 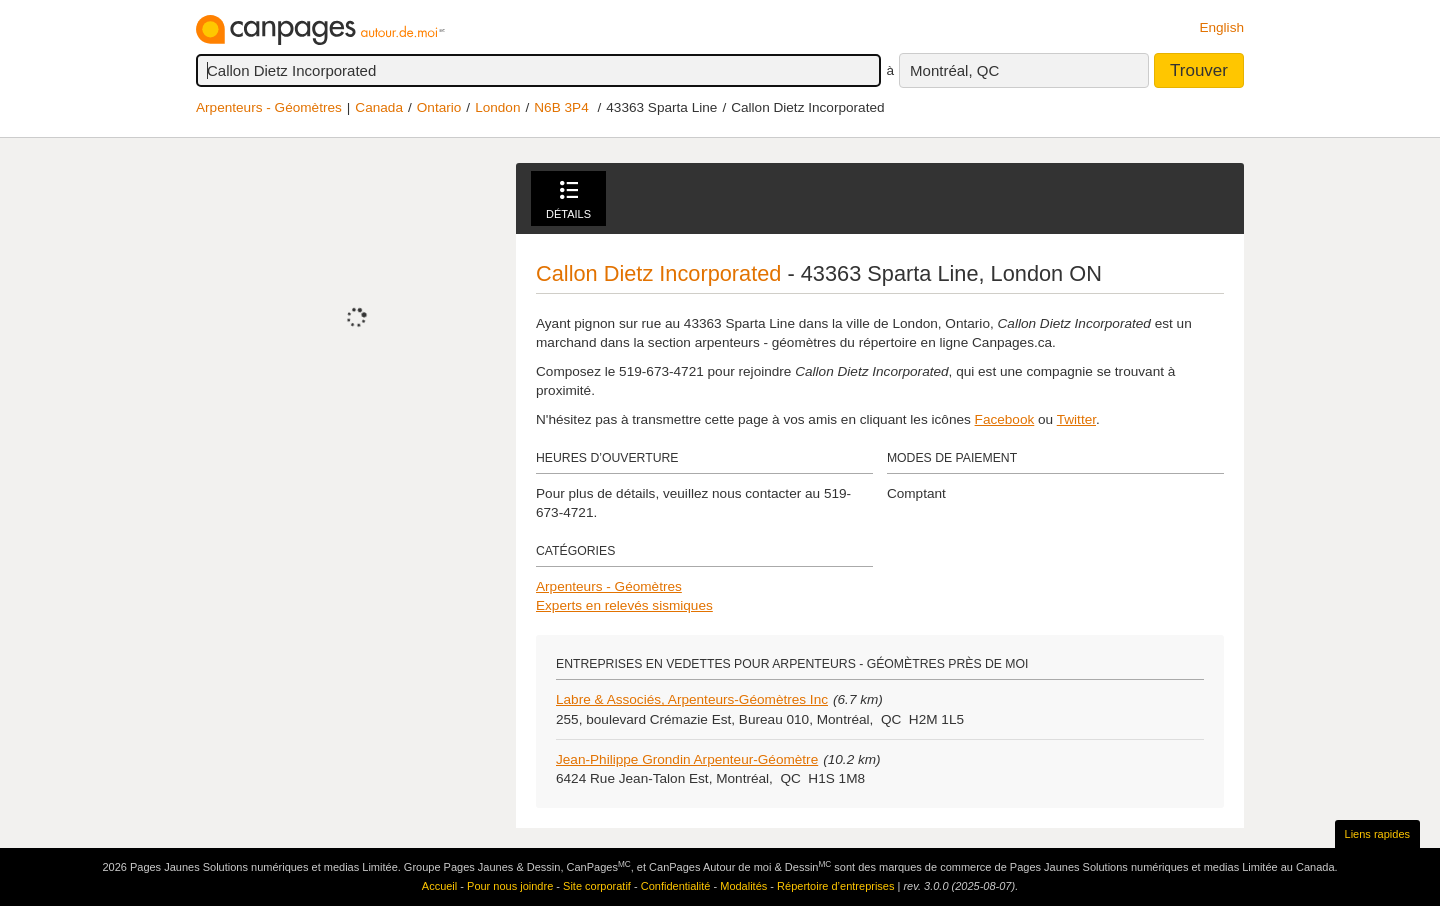 What do you see at coordinates (954, 70) in the screenshot?
I see `Montréal, QC` at bounding box center [954, 70].